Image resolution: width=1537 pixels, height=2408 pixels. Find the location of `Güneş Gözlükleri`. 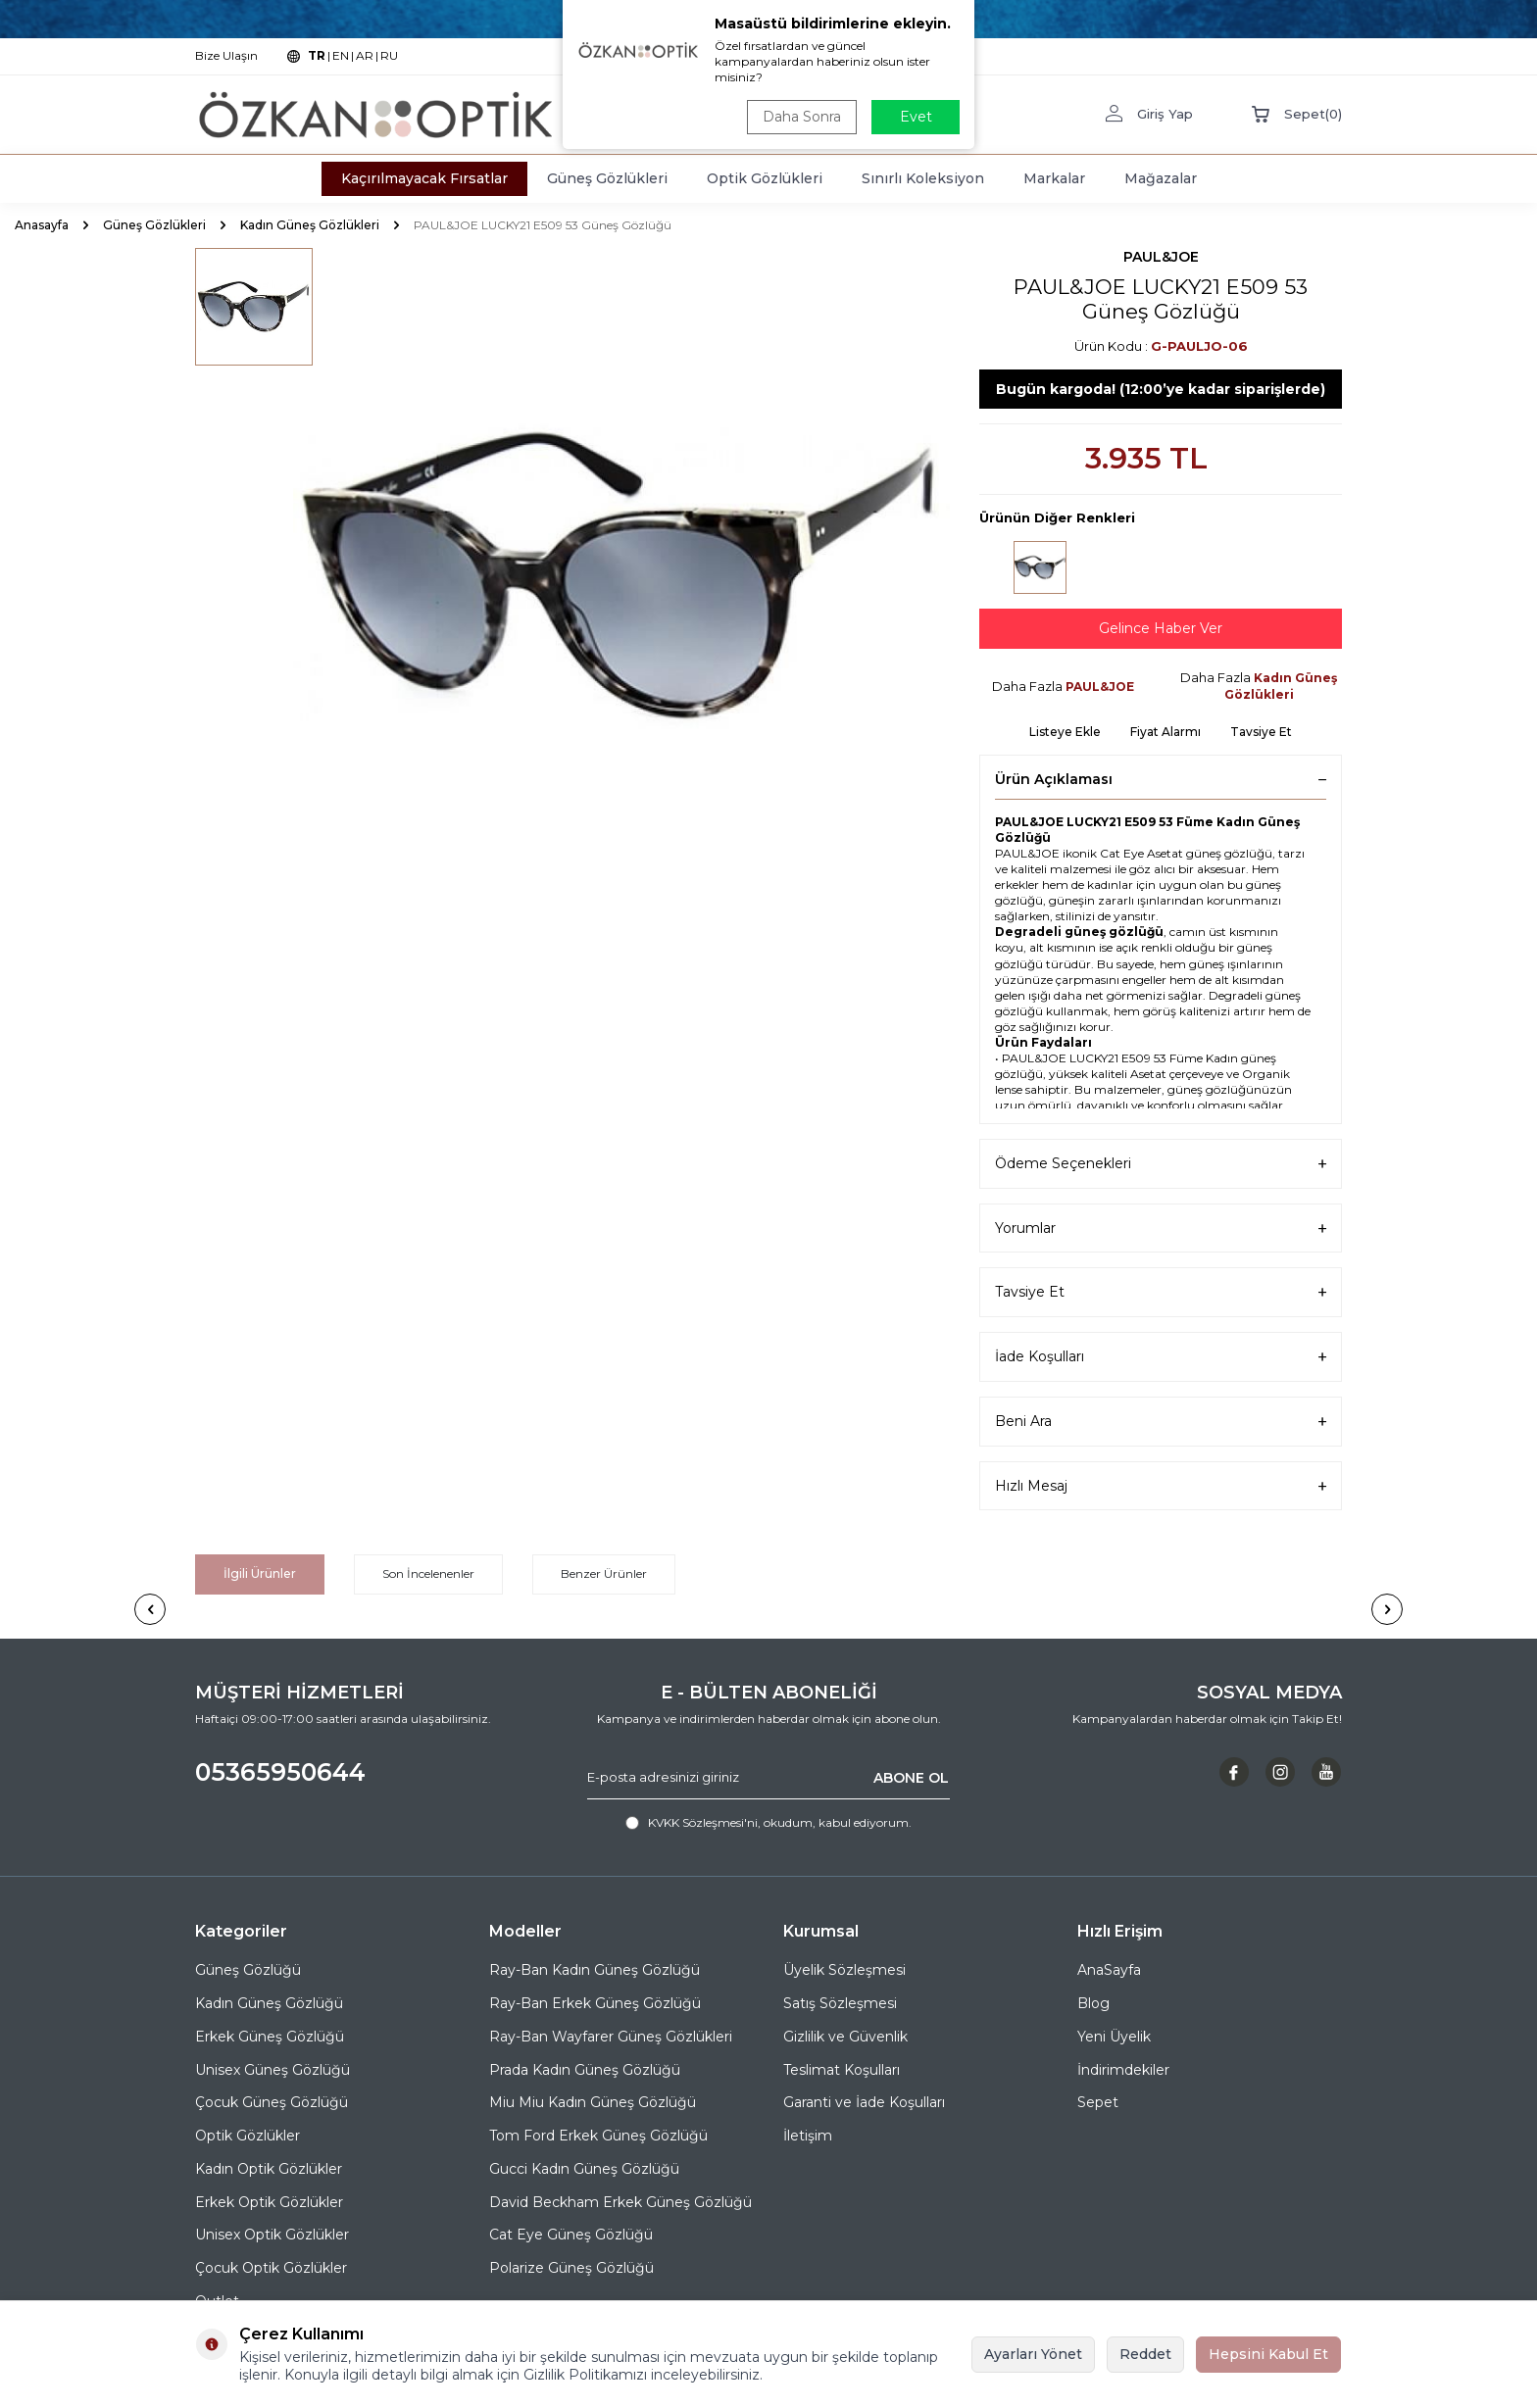

Güneş Gözlükleri is located at coordinates (607, 178).